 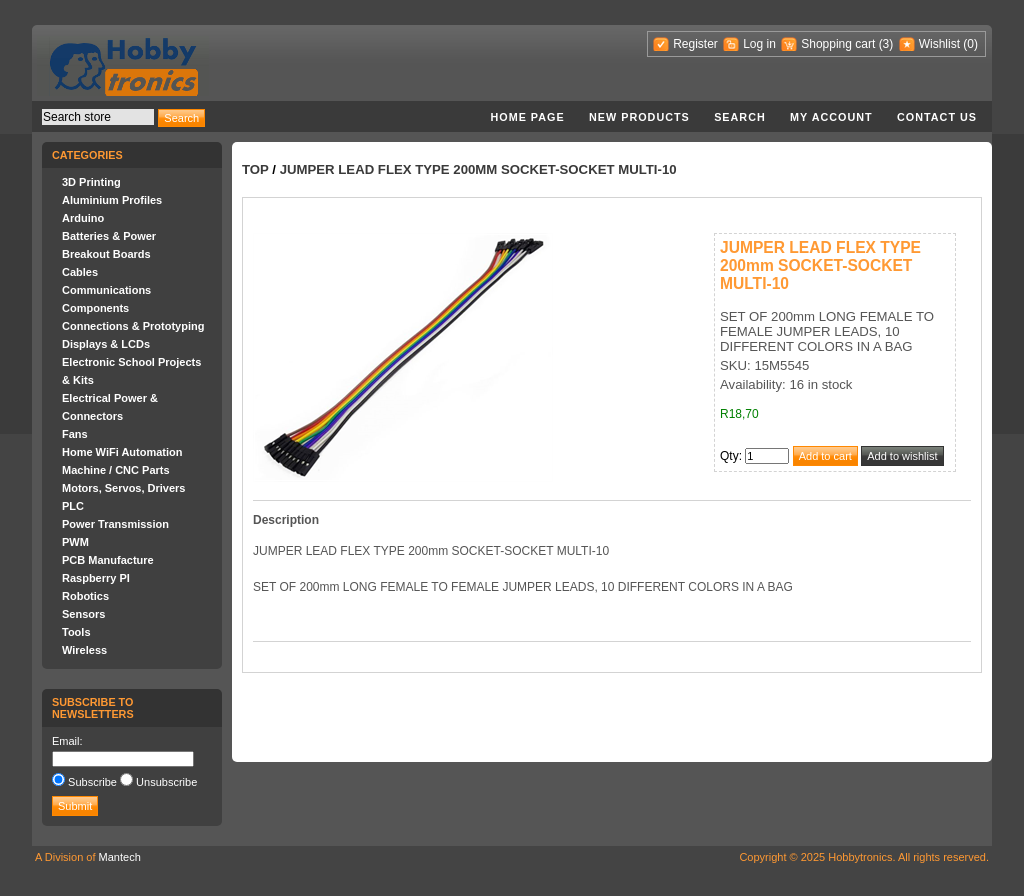 What do you see at coordinates (166, 782) in the screenshot?
I see `Unsubscribe` at bounding box center [166, 782].